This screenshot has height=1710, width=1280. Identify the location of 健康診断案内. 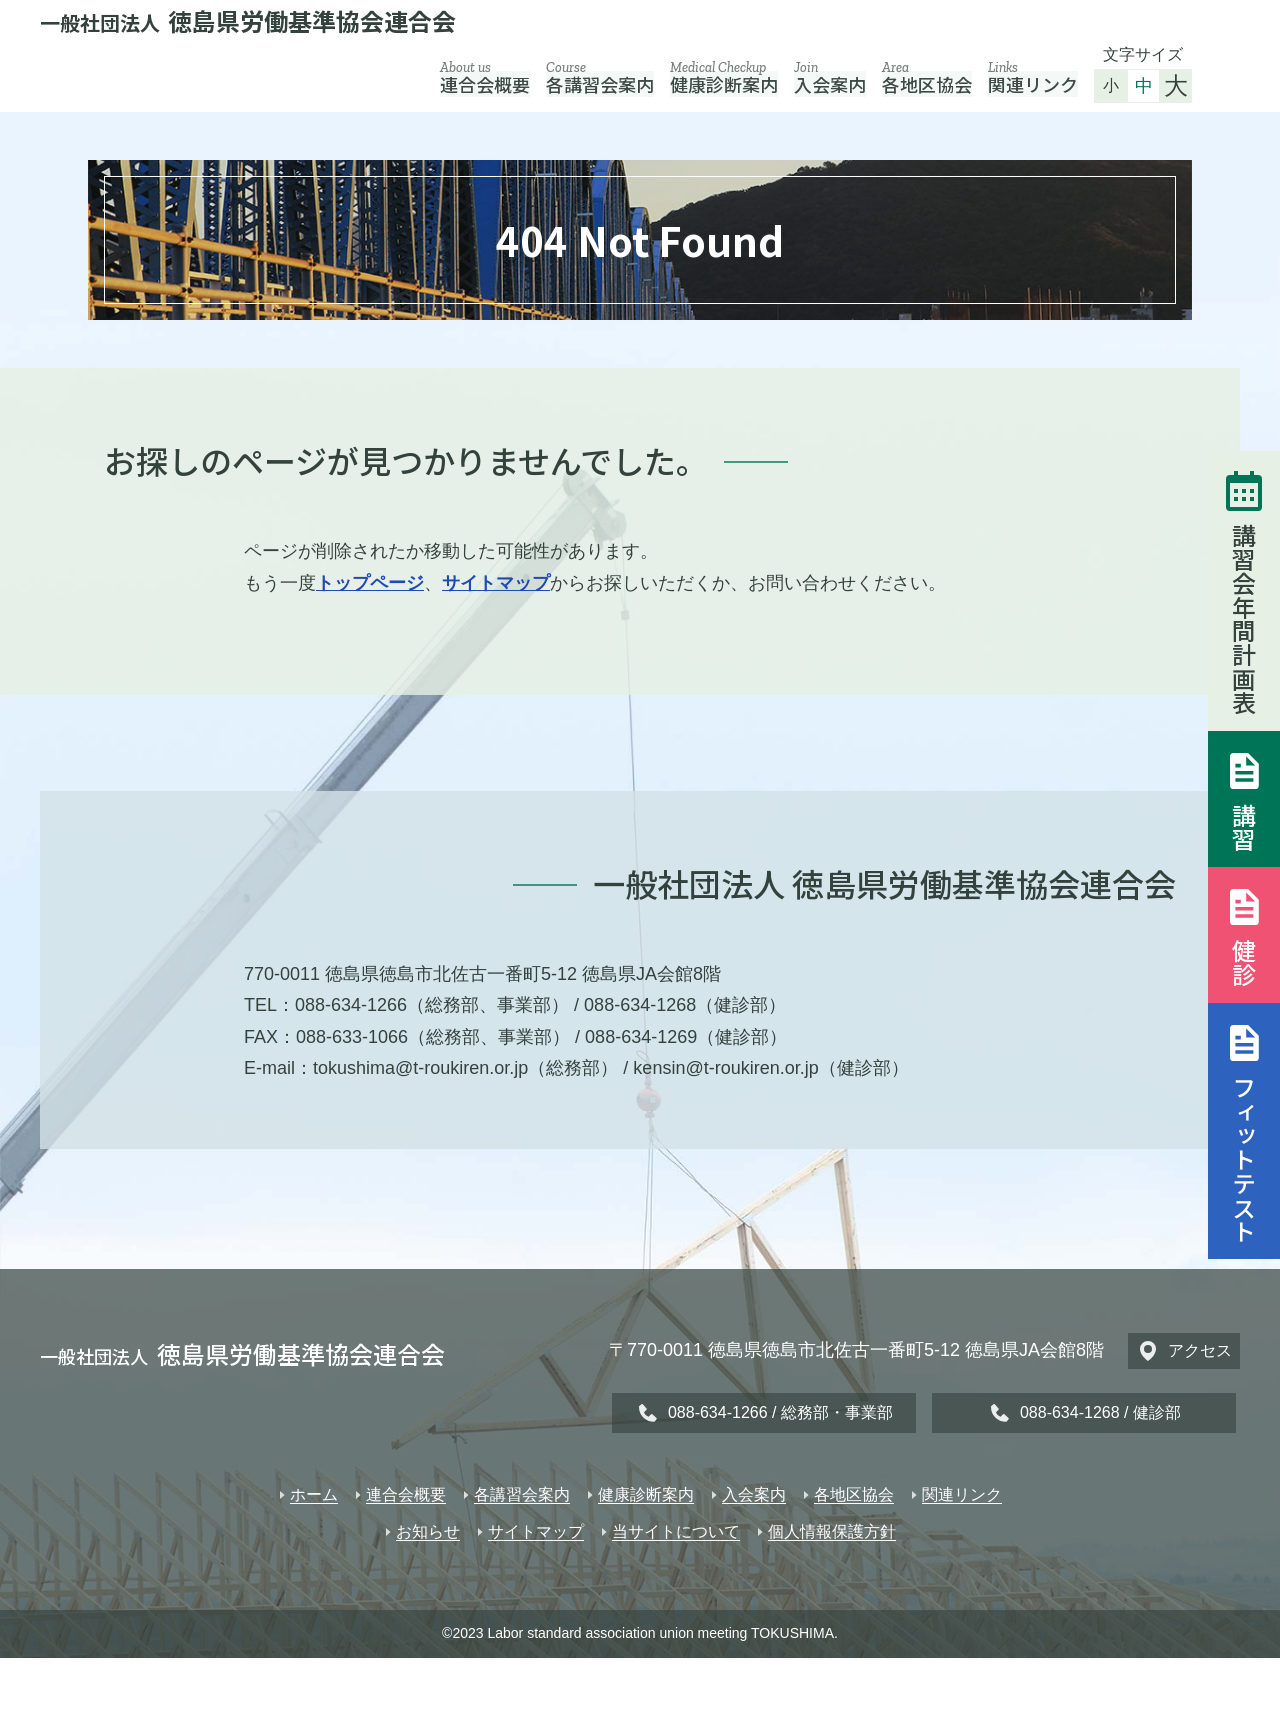
(724, 84).